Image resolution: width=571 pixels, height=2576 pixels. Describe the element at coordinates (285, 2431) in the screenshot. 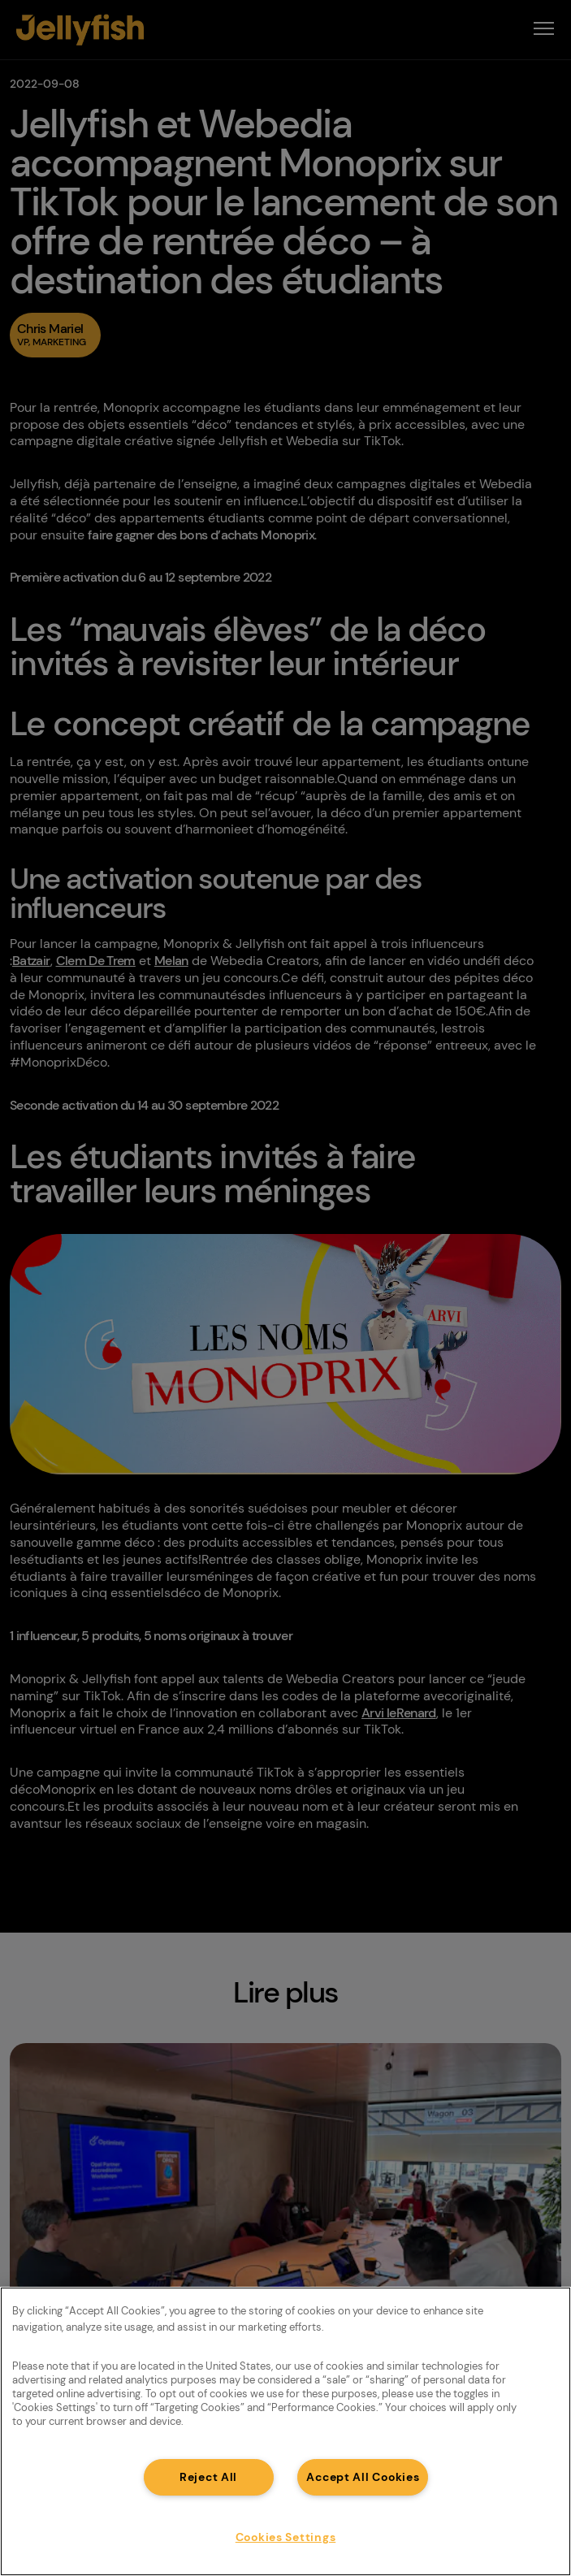

I see `[region]` at that location.